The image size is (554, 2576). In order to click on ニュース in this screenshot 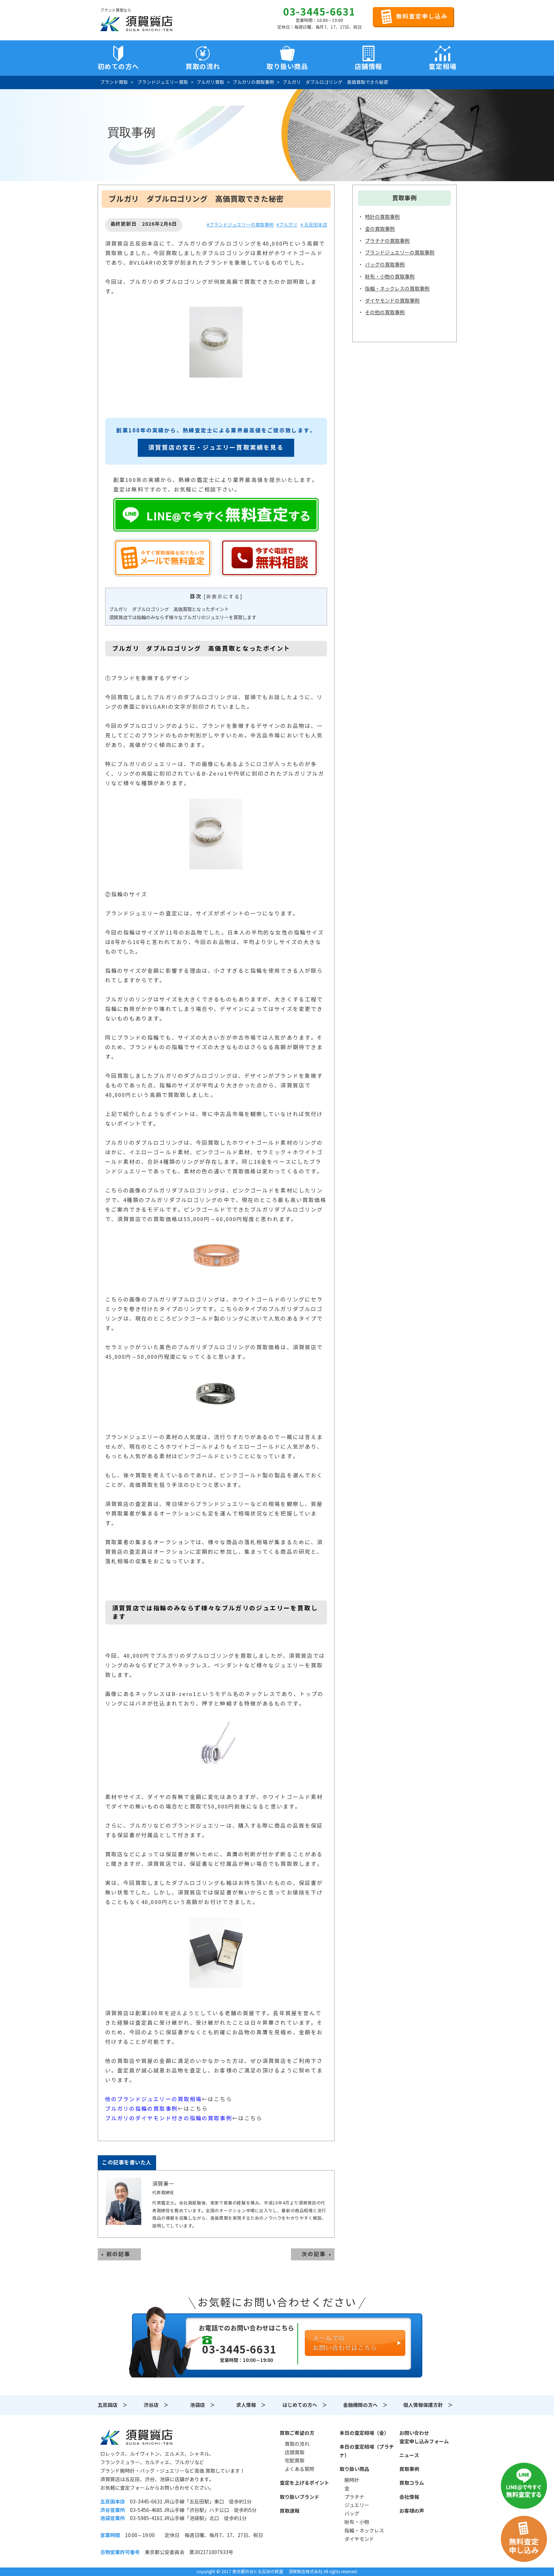, I will do `click(409, 2455)`.